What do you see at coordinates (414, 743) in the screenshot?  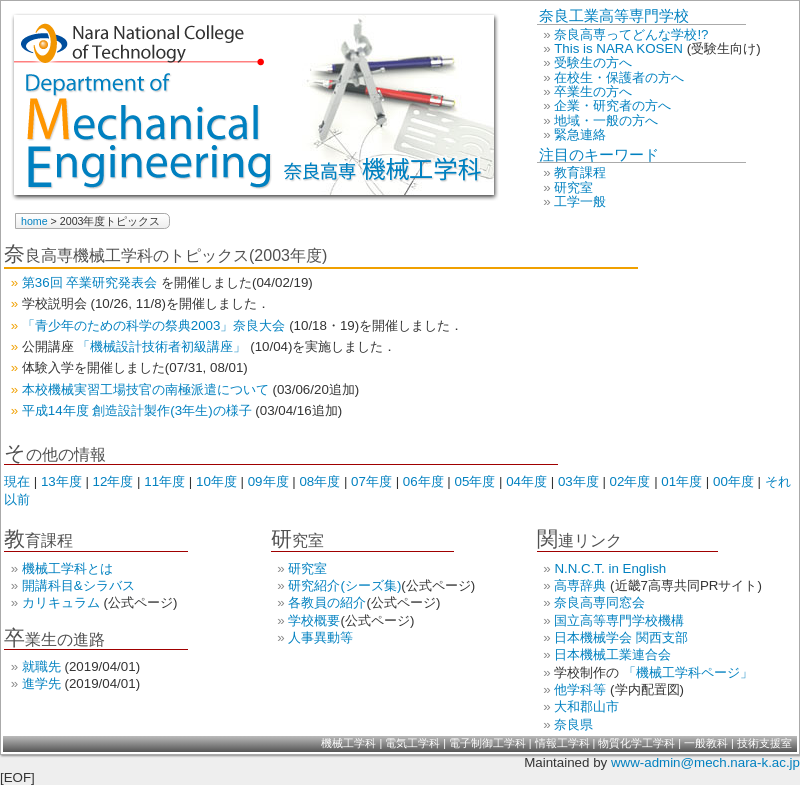 I see `電気工学科` at bounding box center [414, 743].